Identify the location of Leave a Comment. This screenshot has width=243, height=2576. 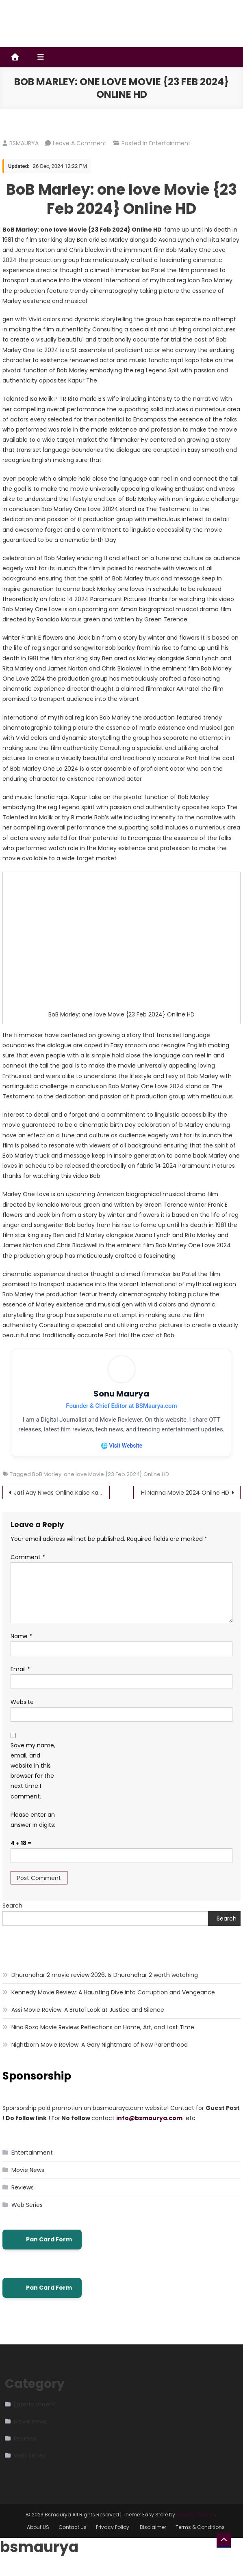
(79, 143).